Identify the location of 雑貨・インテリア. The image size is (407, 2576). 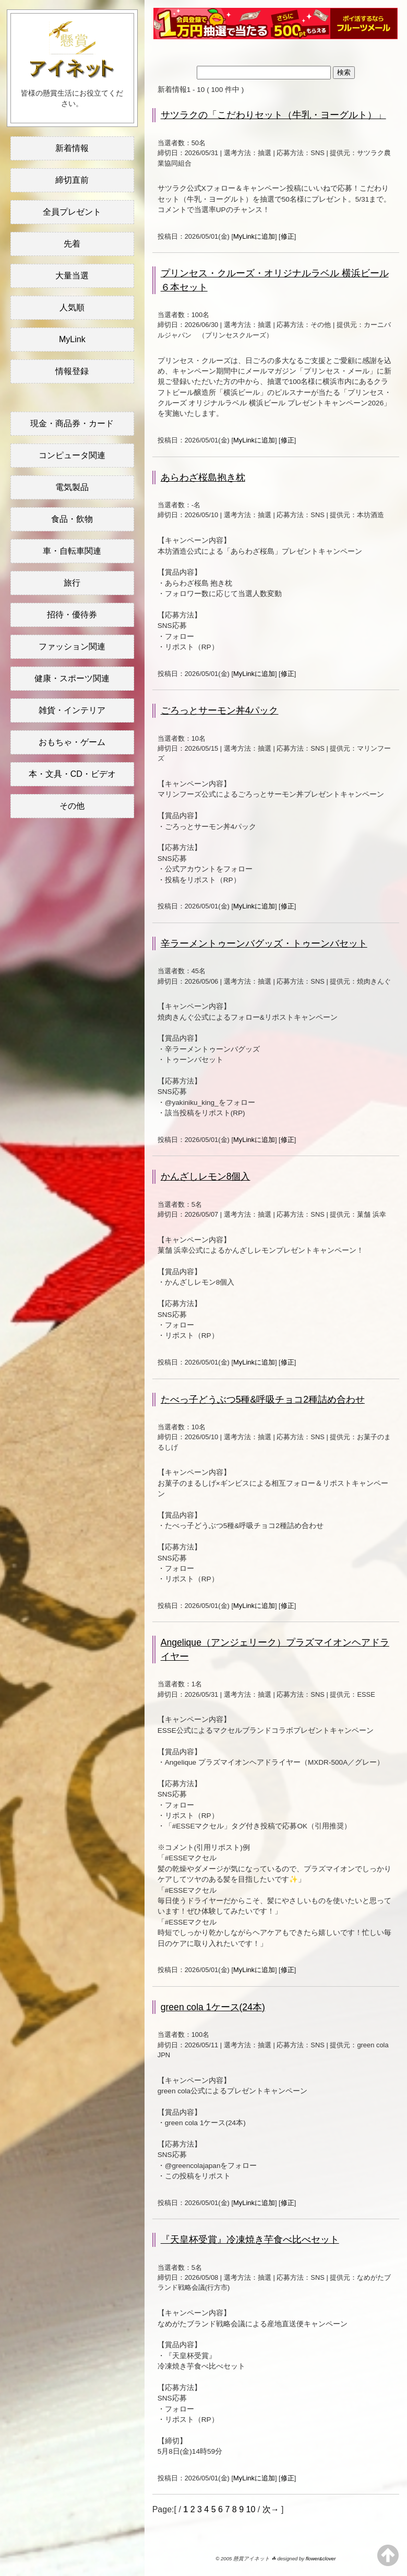
(72, 710).